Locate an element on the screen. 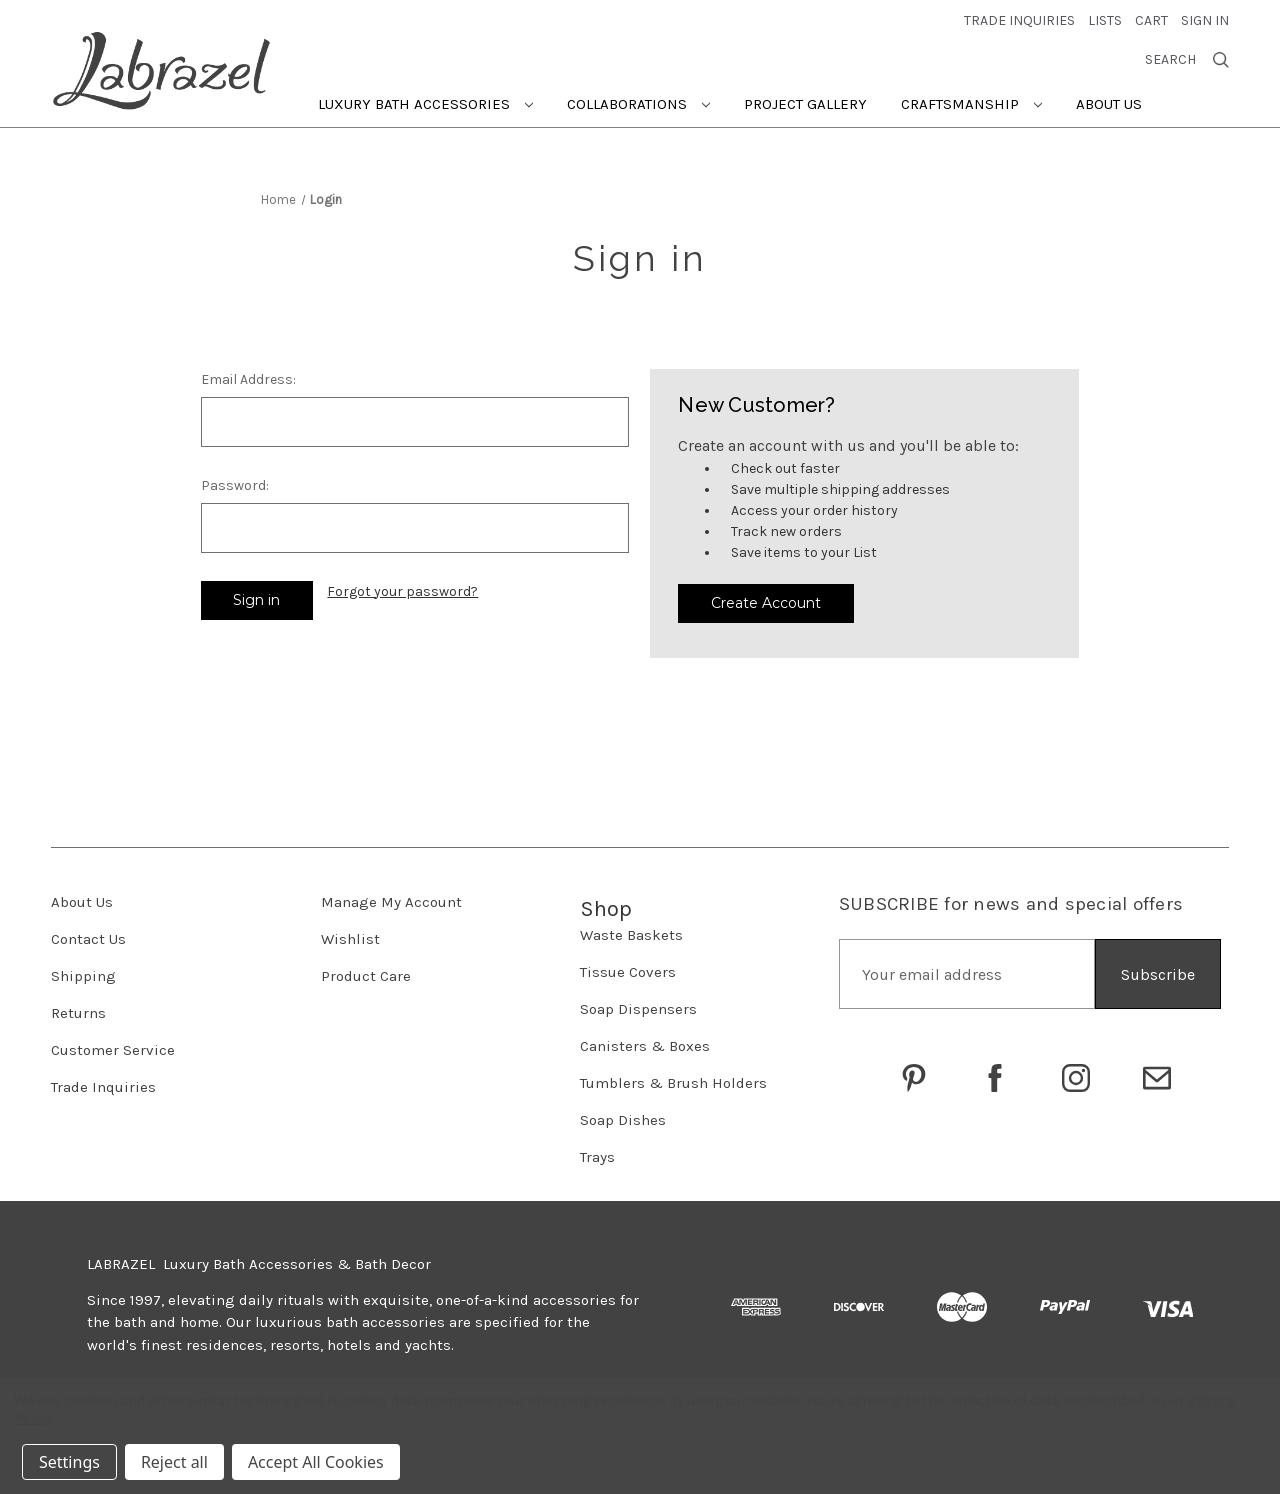  Wishlist is located at coordinates (350, 939).